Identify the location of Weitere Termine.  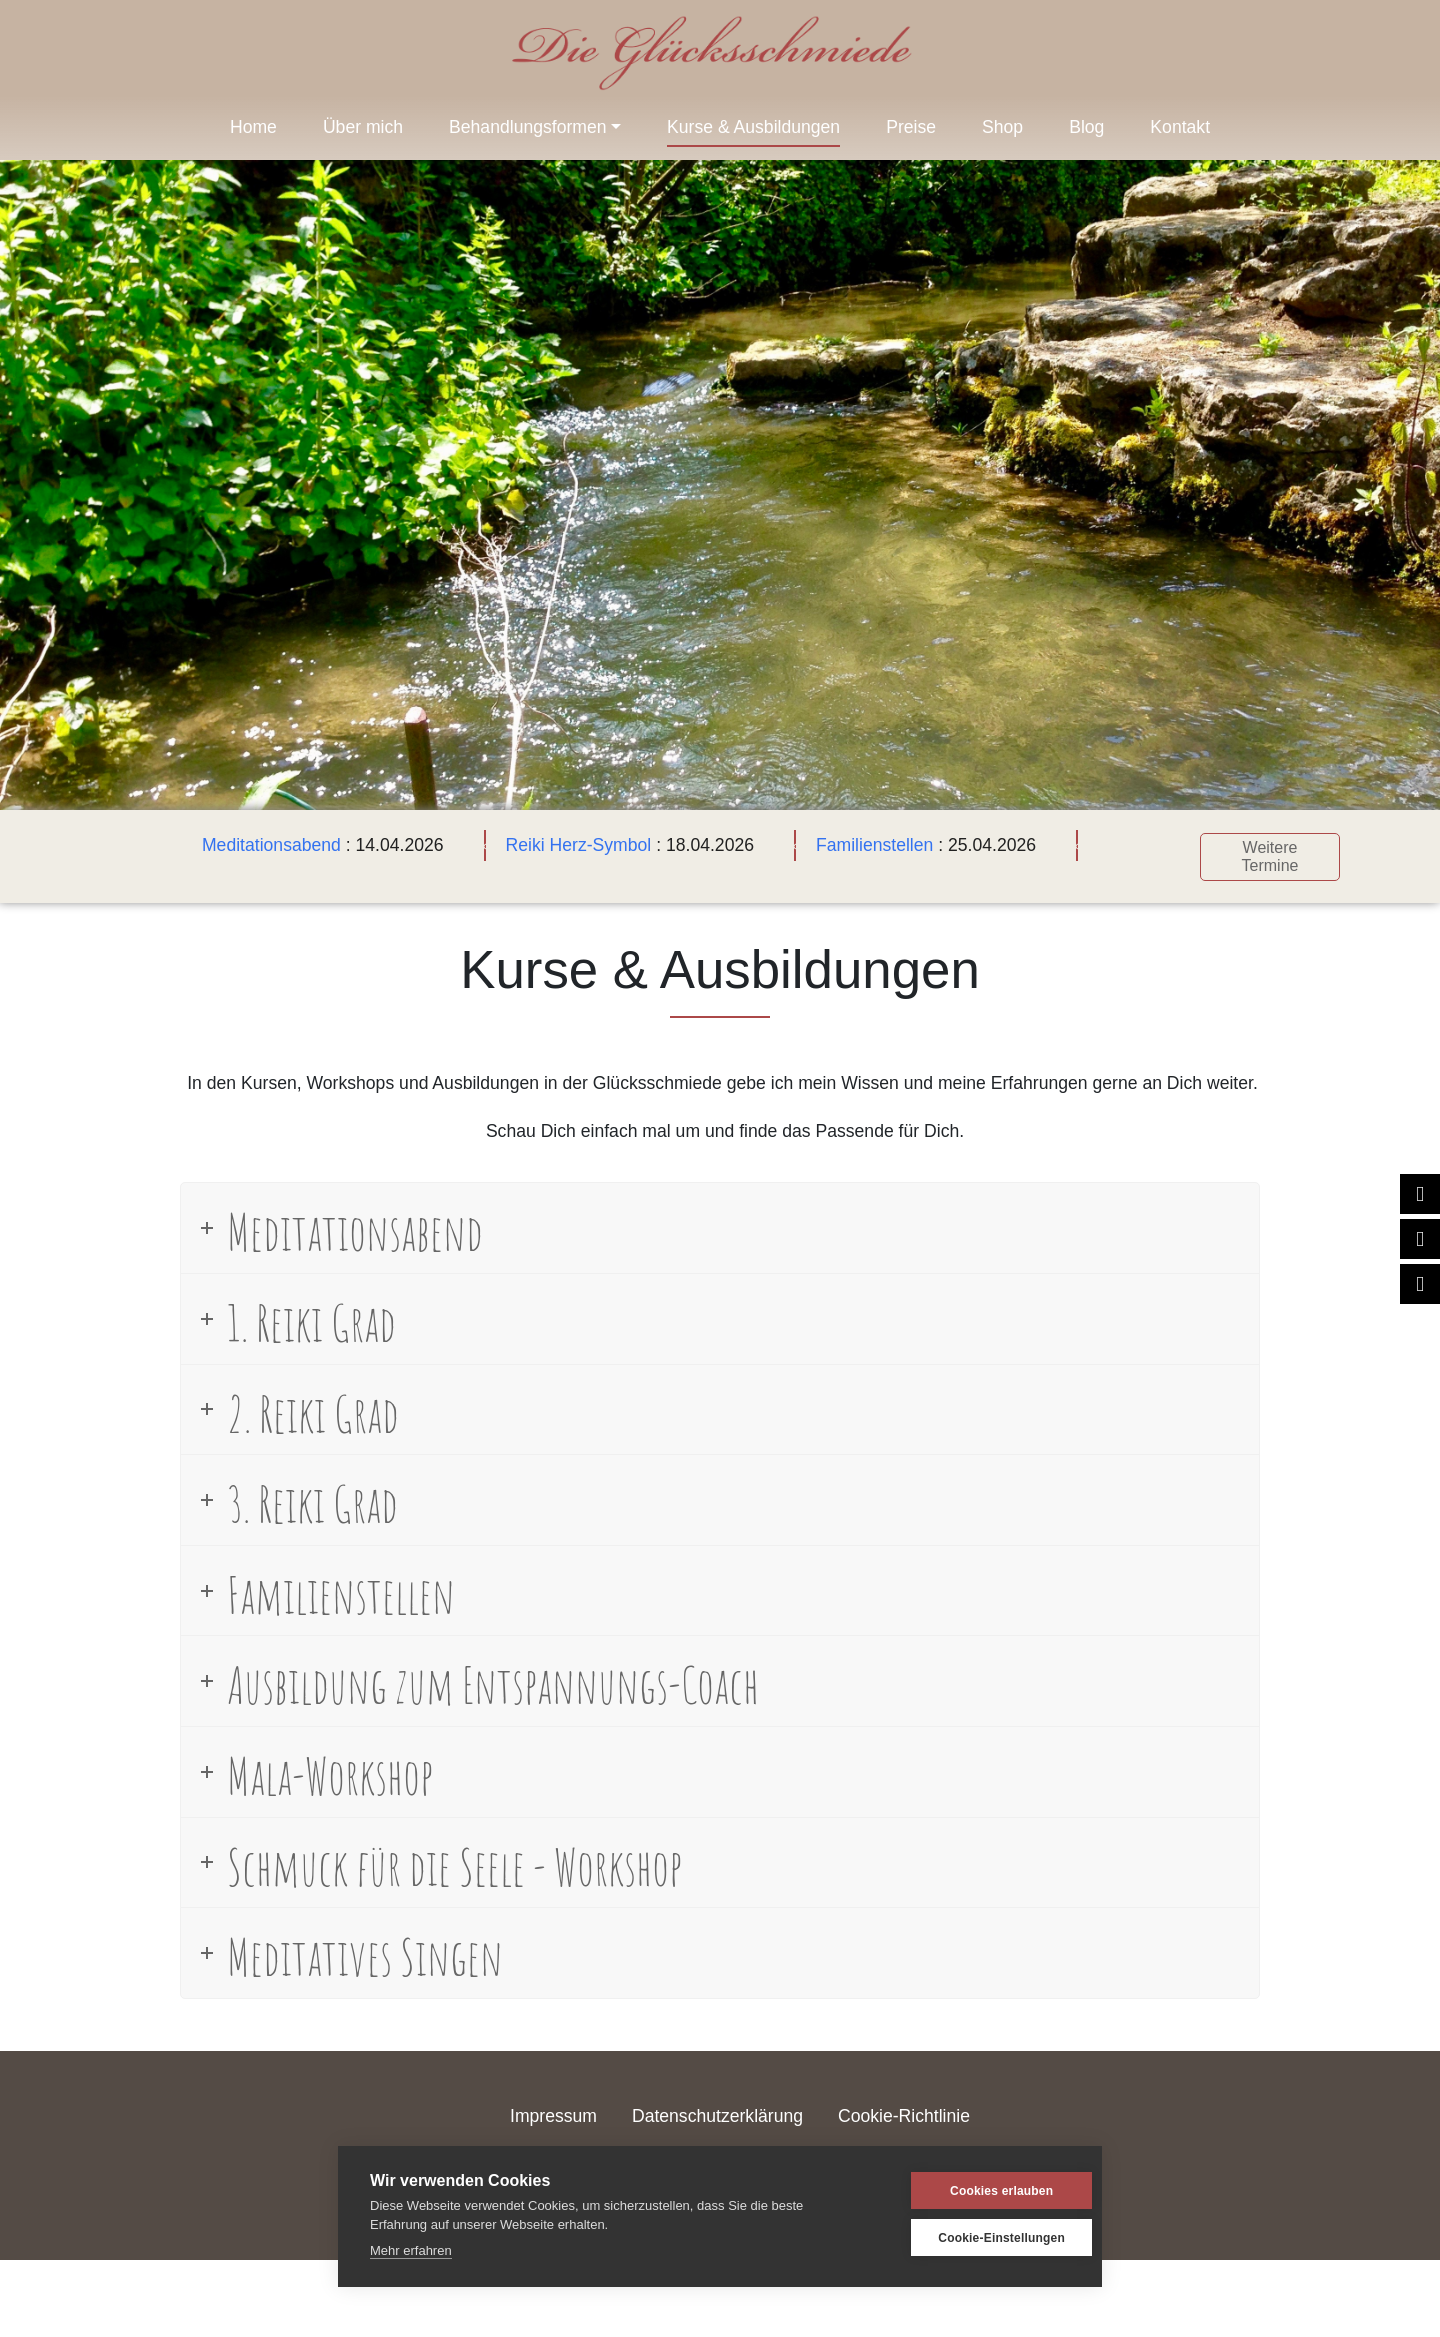
(1266, 853).